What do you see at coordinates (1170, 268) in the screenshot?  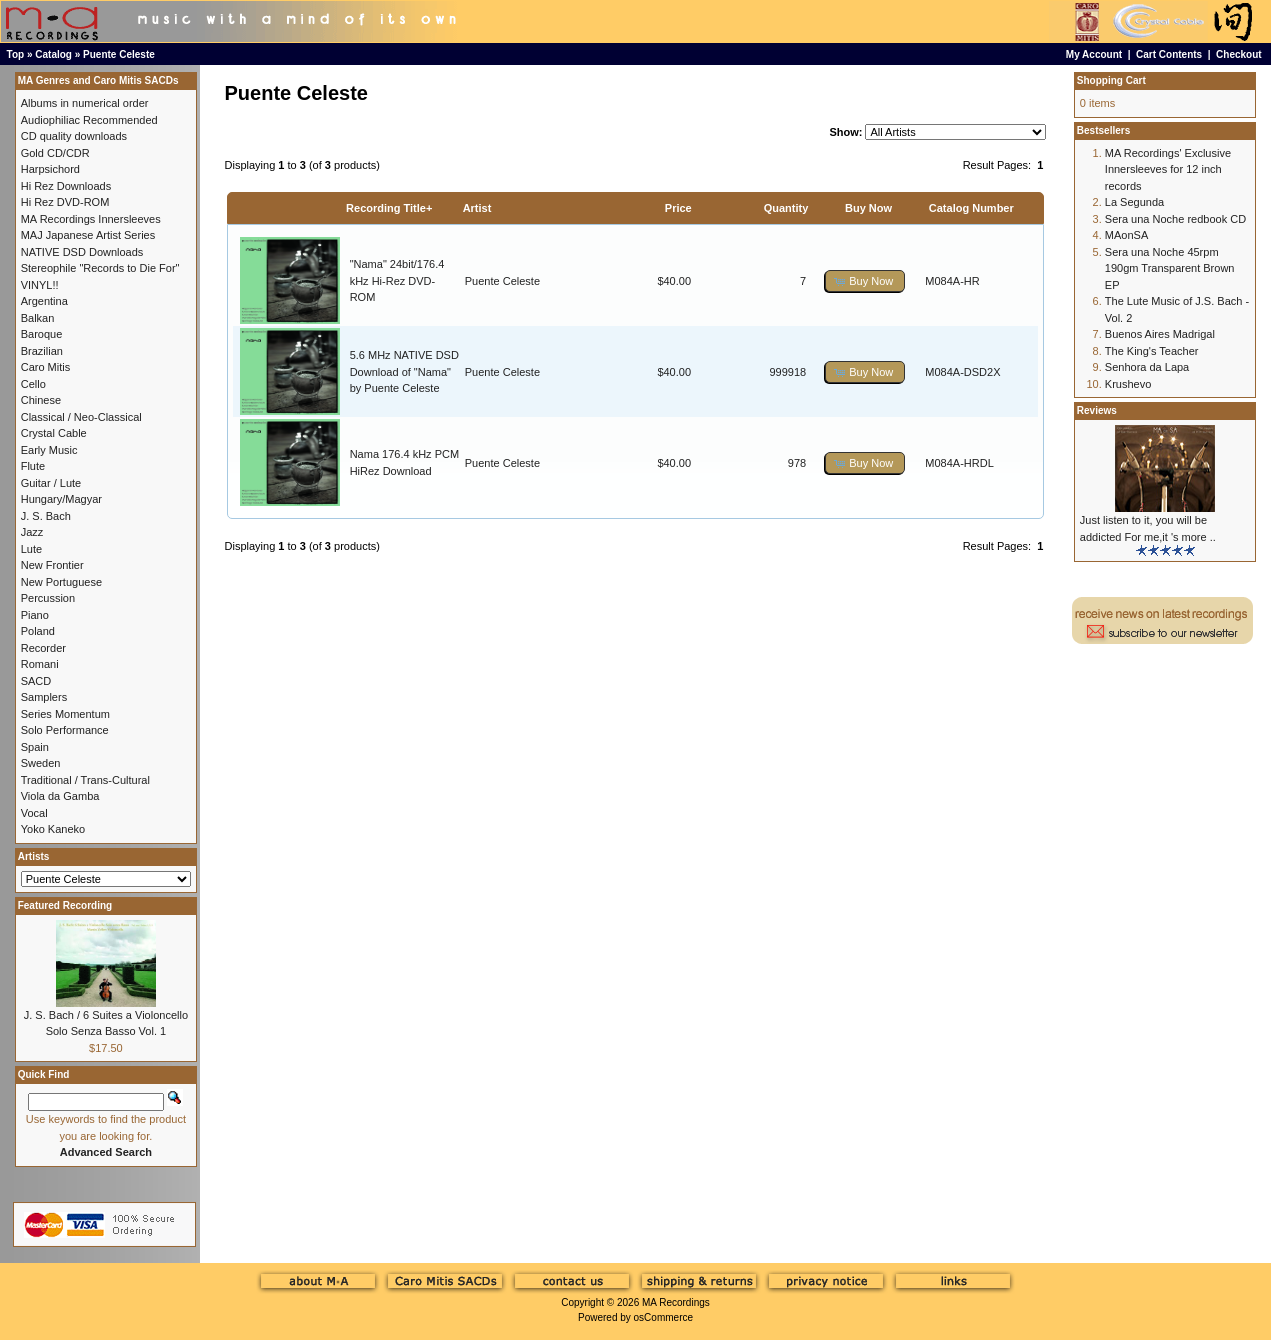 I see `Sera una Noche 45rpm 190gm Transparent Brown EP` at bounding box center [1170, 268].